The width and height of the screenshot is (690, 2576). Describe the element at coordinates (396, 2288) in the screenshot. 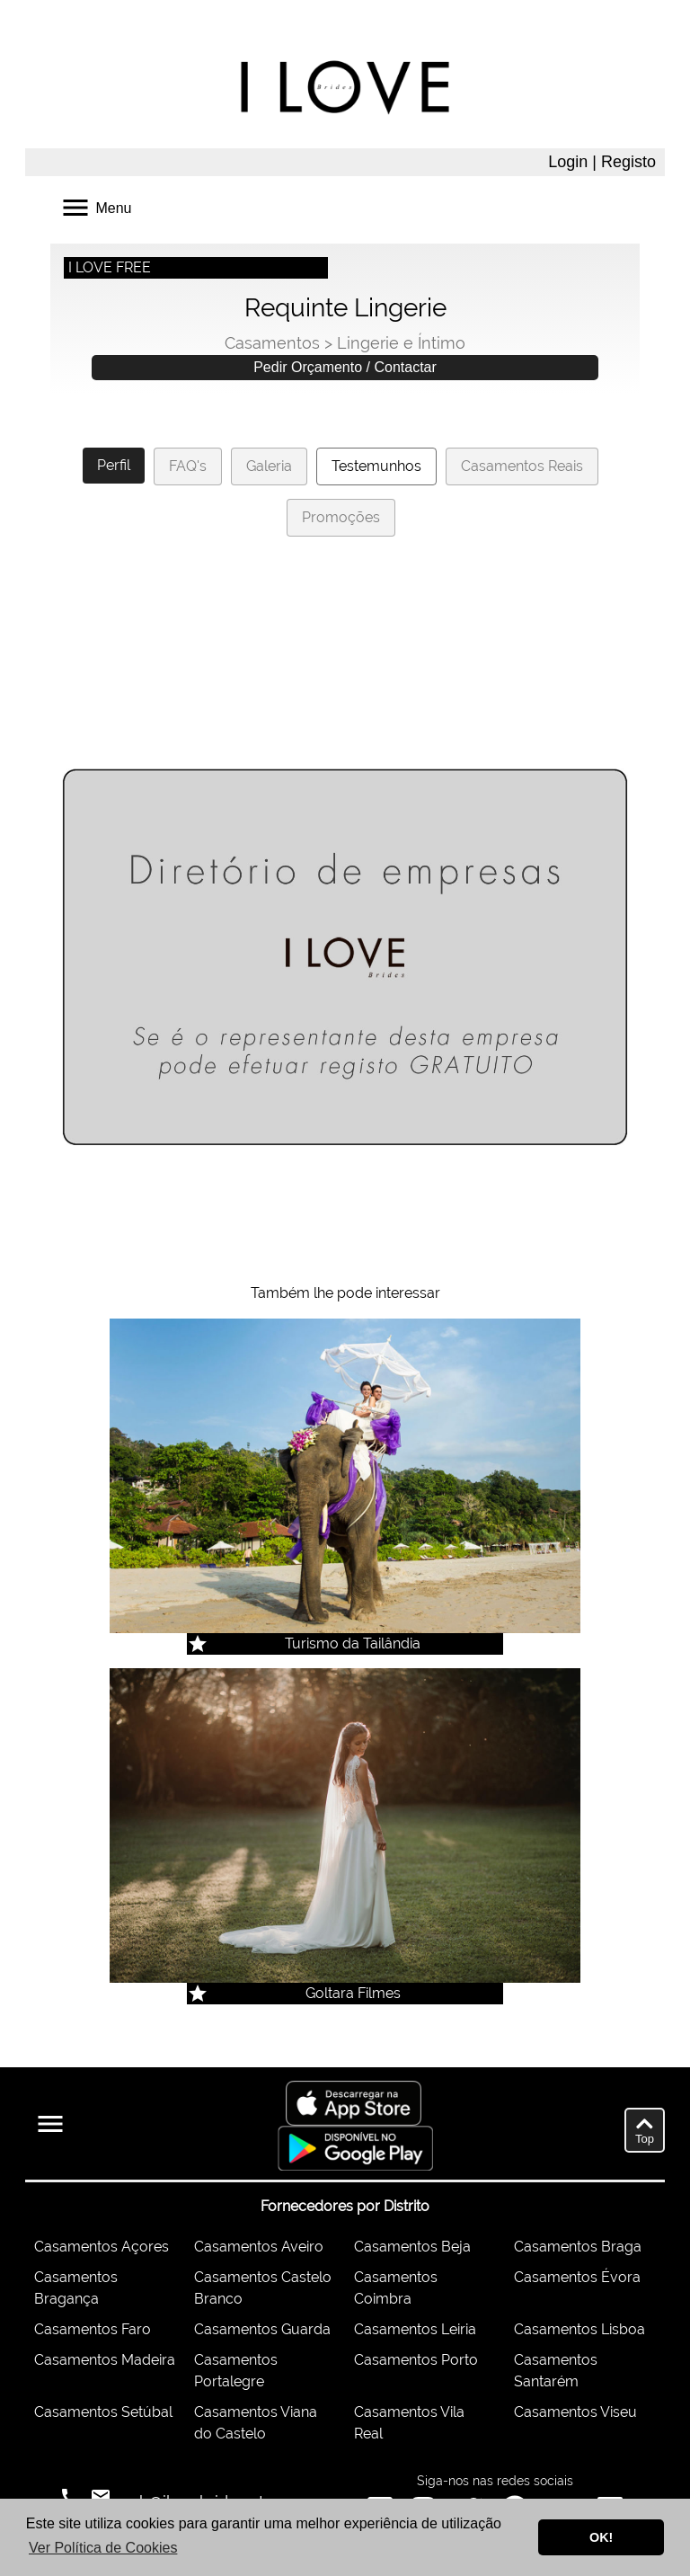

I see `Casamentos Coimbra` at that location.